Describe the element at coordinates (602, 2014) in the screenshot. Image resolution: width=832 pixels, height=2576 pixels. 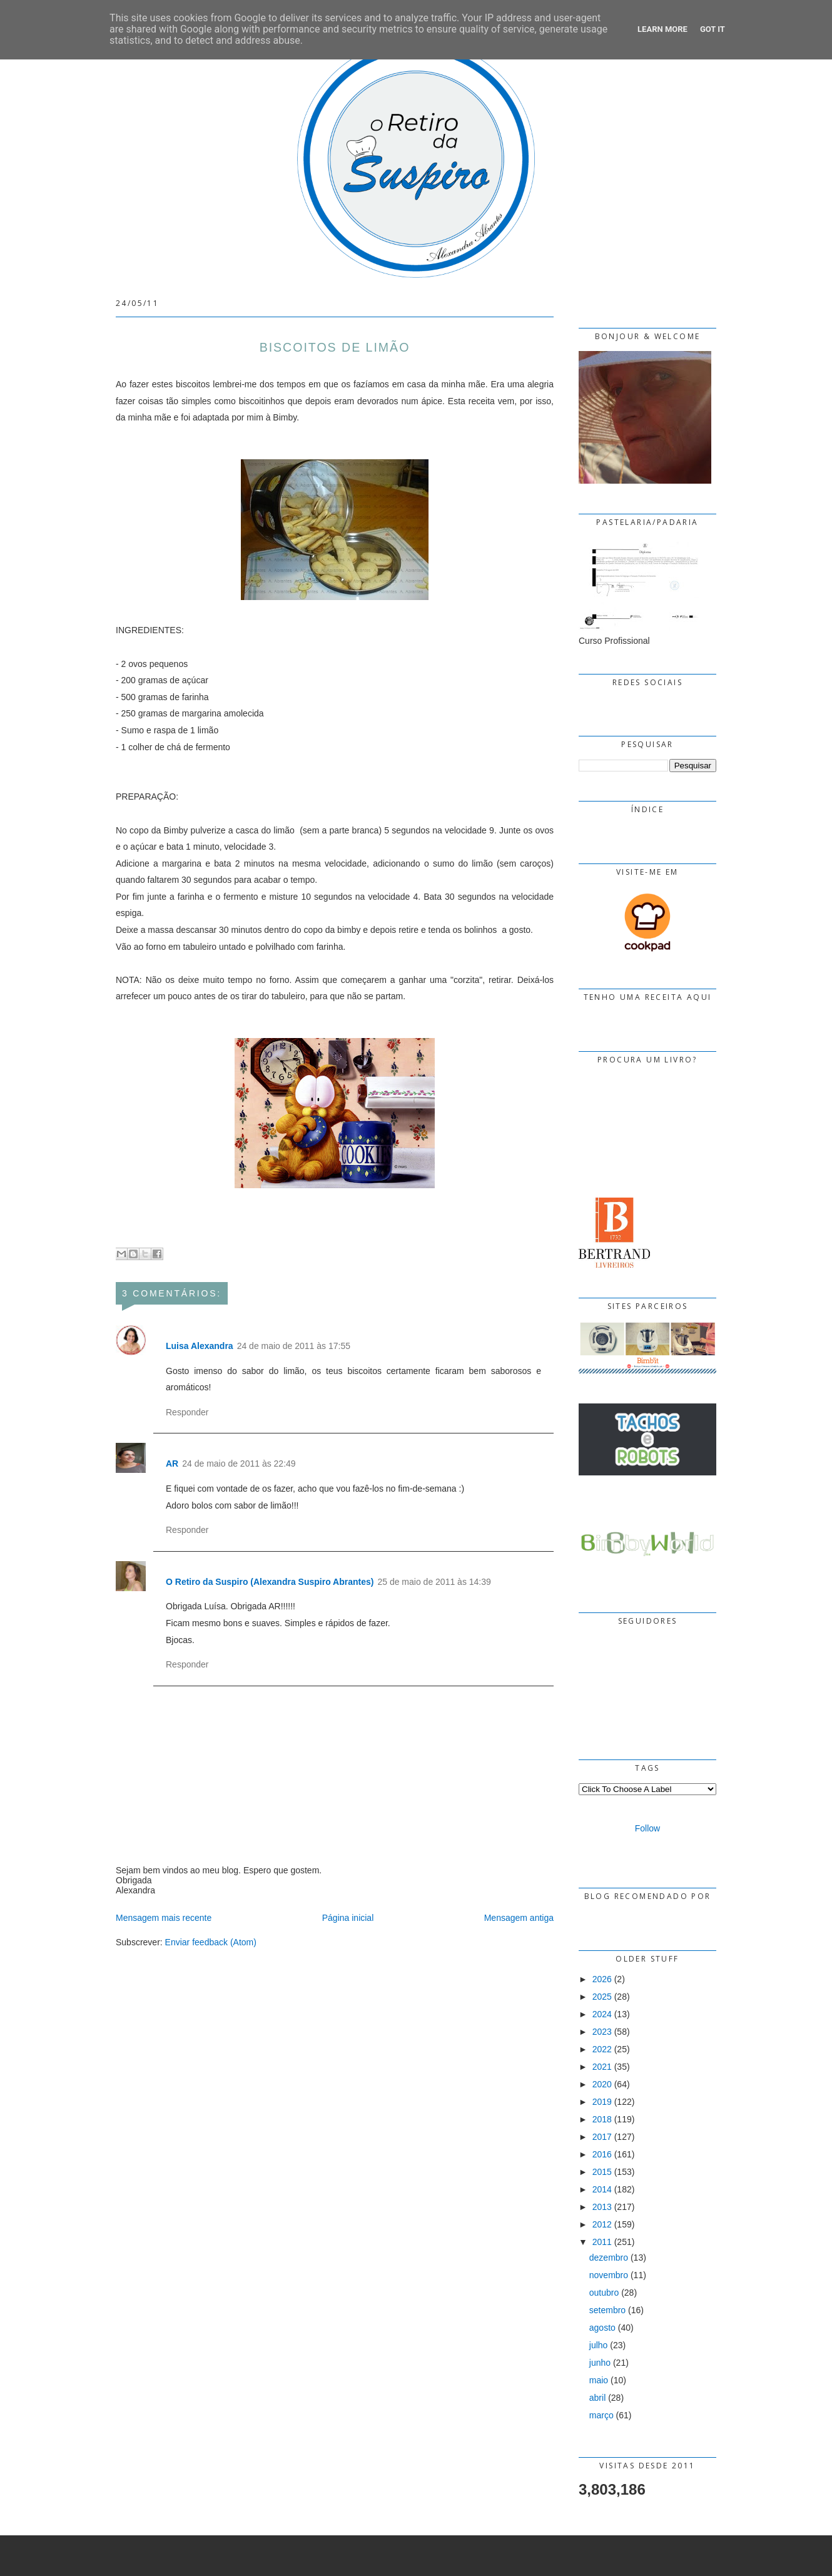
I see `2024` at that location.